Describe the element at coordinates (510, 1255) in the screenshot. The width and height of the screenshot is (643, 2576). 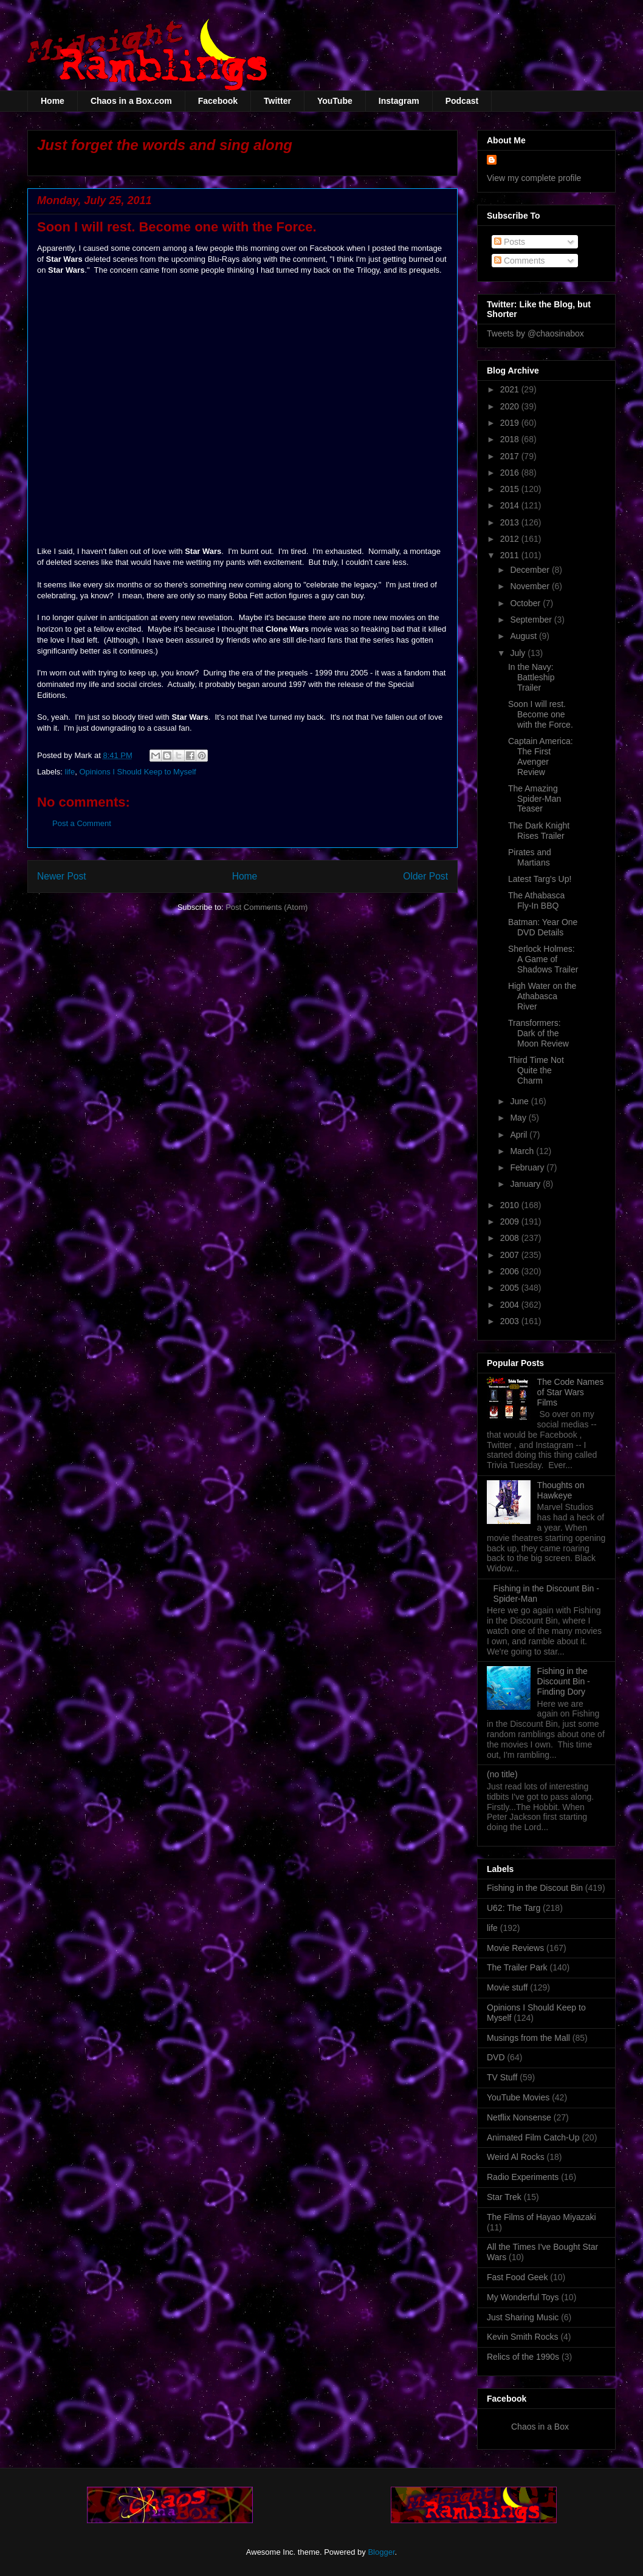
I see `2007` at that location.